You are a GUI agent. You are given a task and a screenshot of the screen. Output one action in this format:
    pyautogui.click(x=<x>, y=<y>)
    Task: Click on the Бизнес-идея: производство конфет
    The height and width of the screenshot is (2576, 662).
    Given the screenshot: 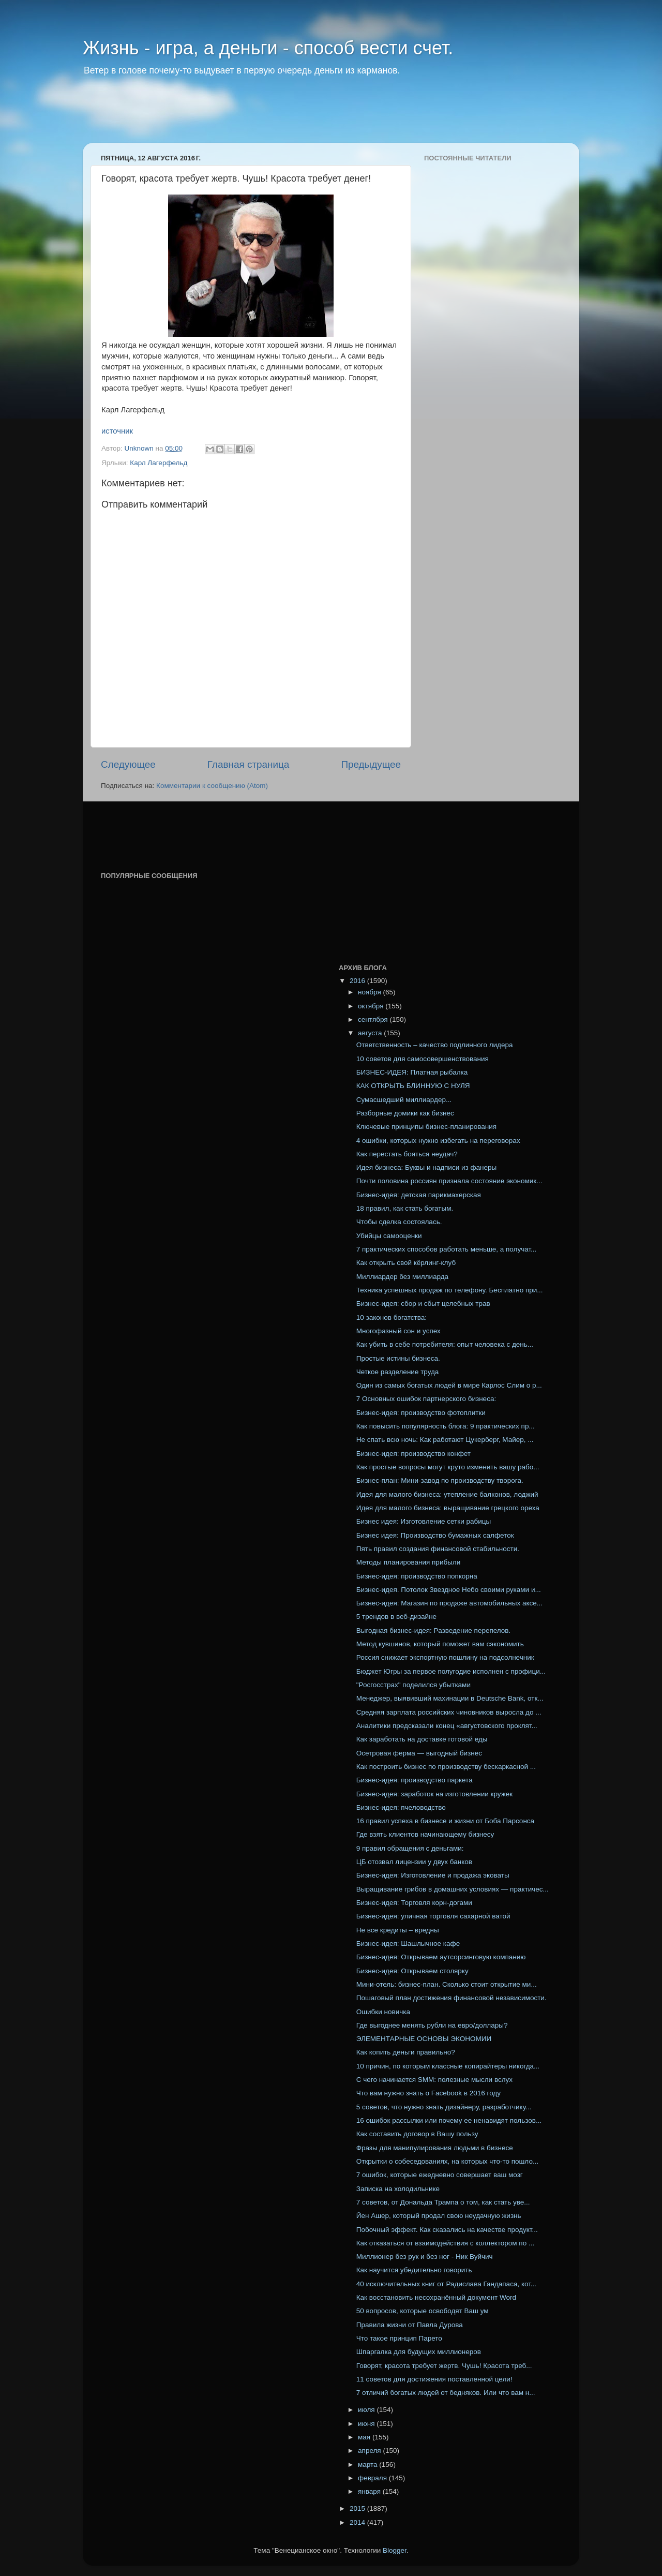 What is the action you would take?
    pyautogui.click(x=413, y=1453)
    